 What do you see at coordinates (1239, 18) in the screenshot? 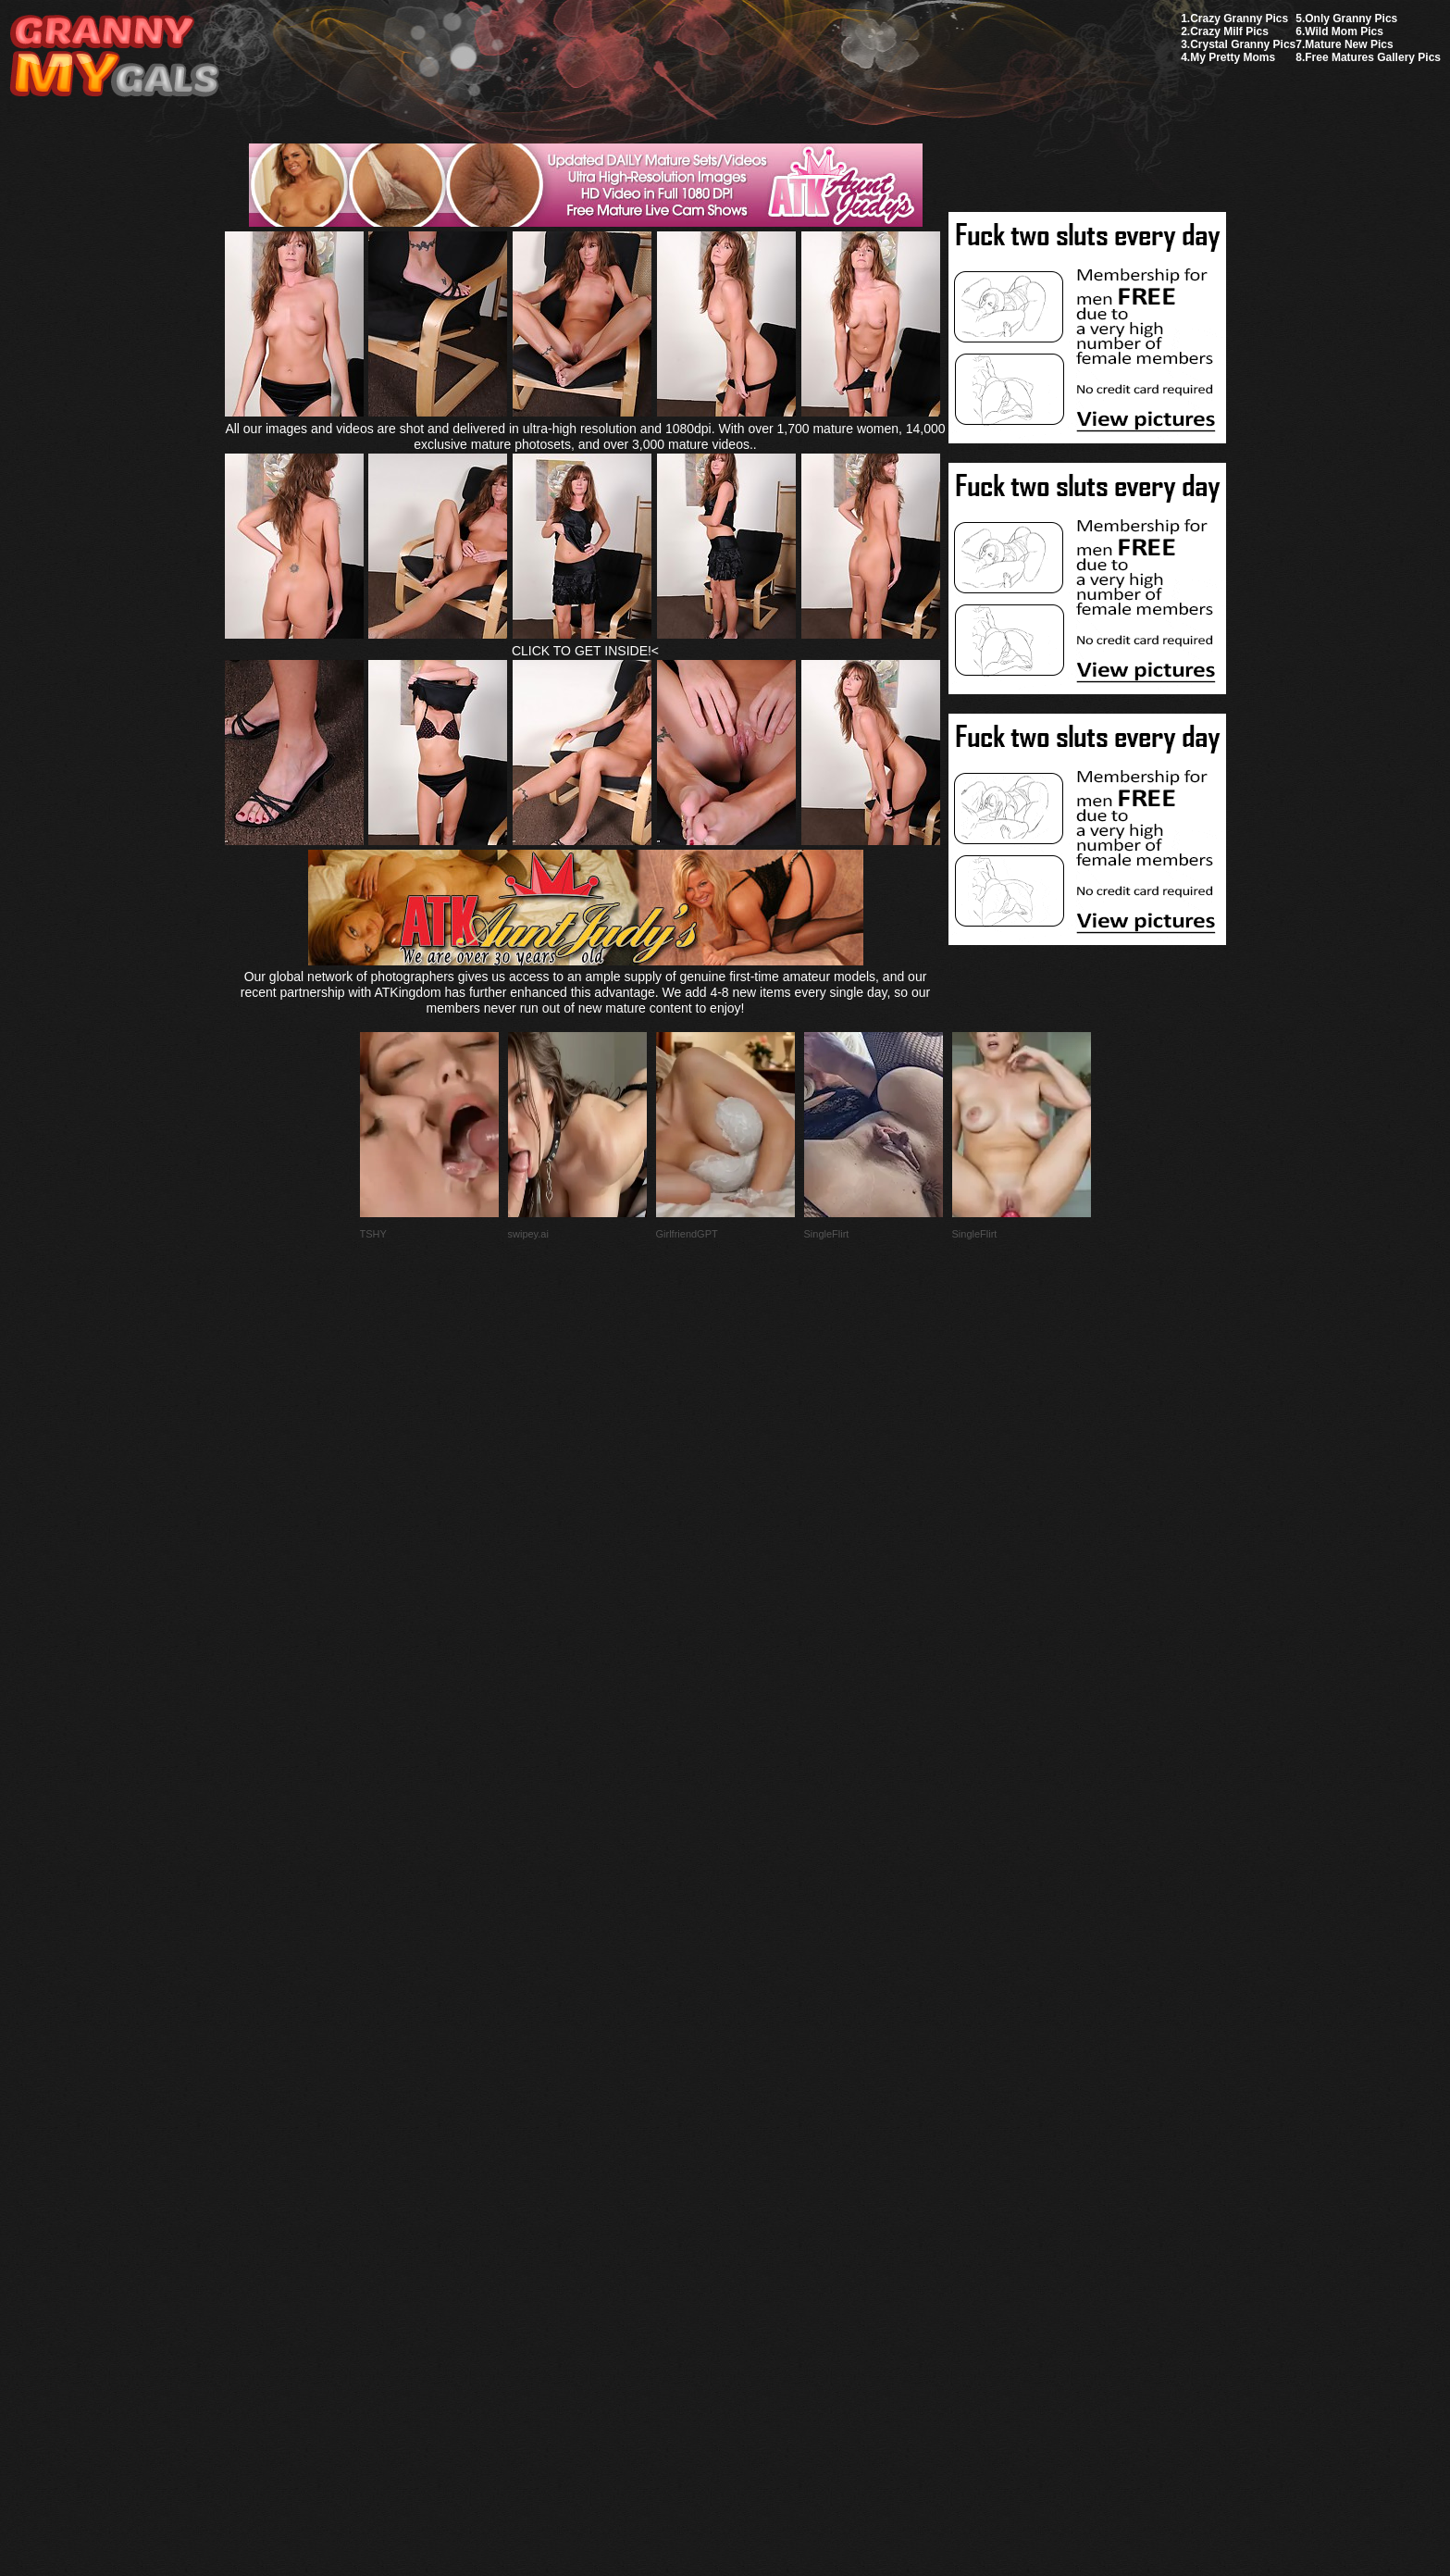
I see `Crazy Granny Pics` at bounding box center [1239, 18].